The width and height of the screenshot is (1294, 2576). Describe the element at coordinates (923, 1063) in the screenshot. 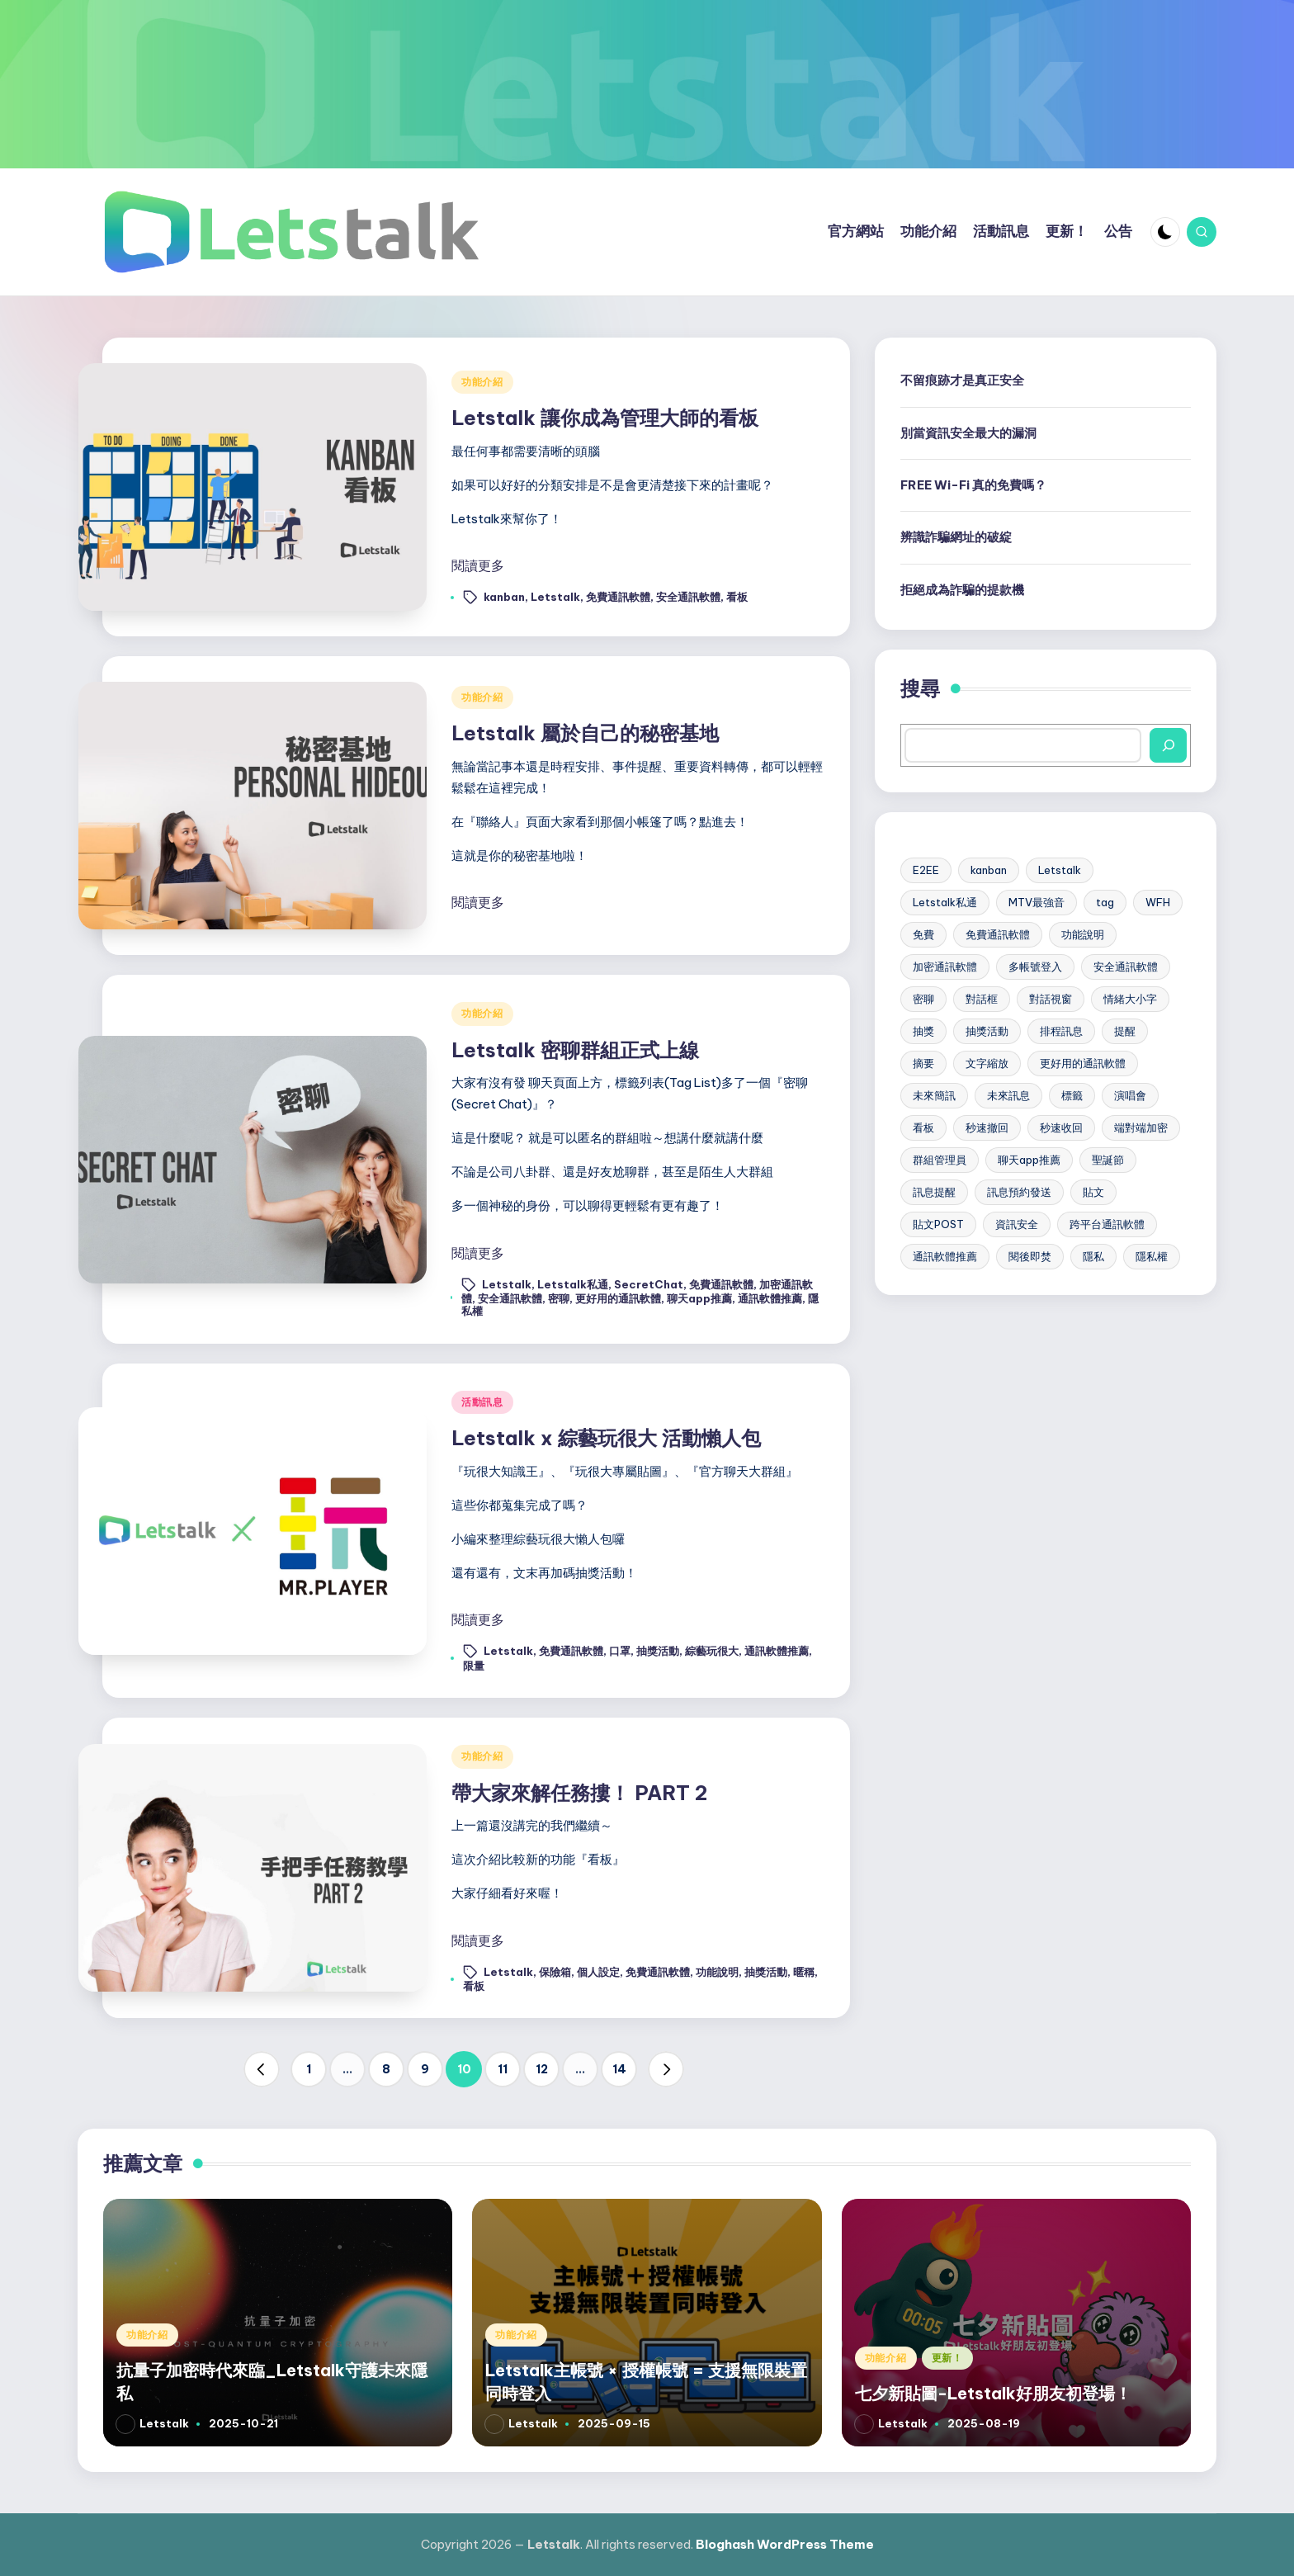

I see `摘要 [摘要 (3 個項目)]` at that location.